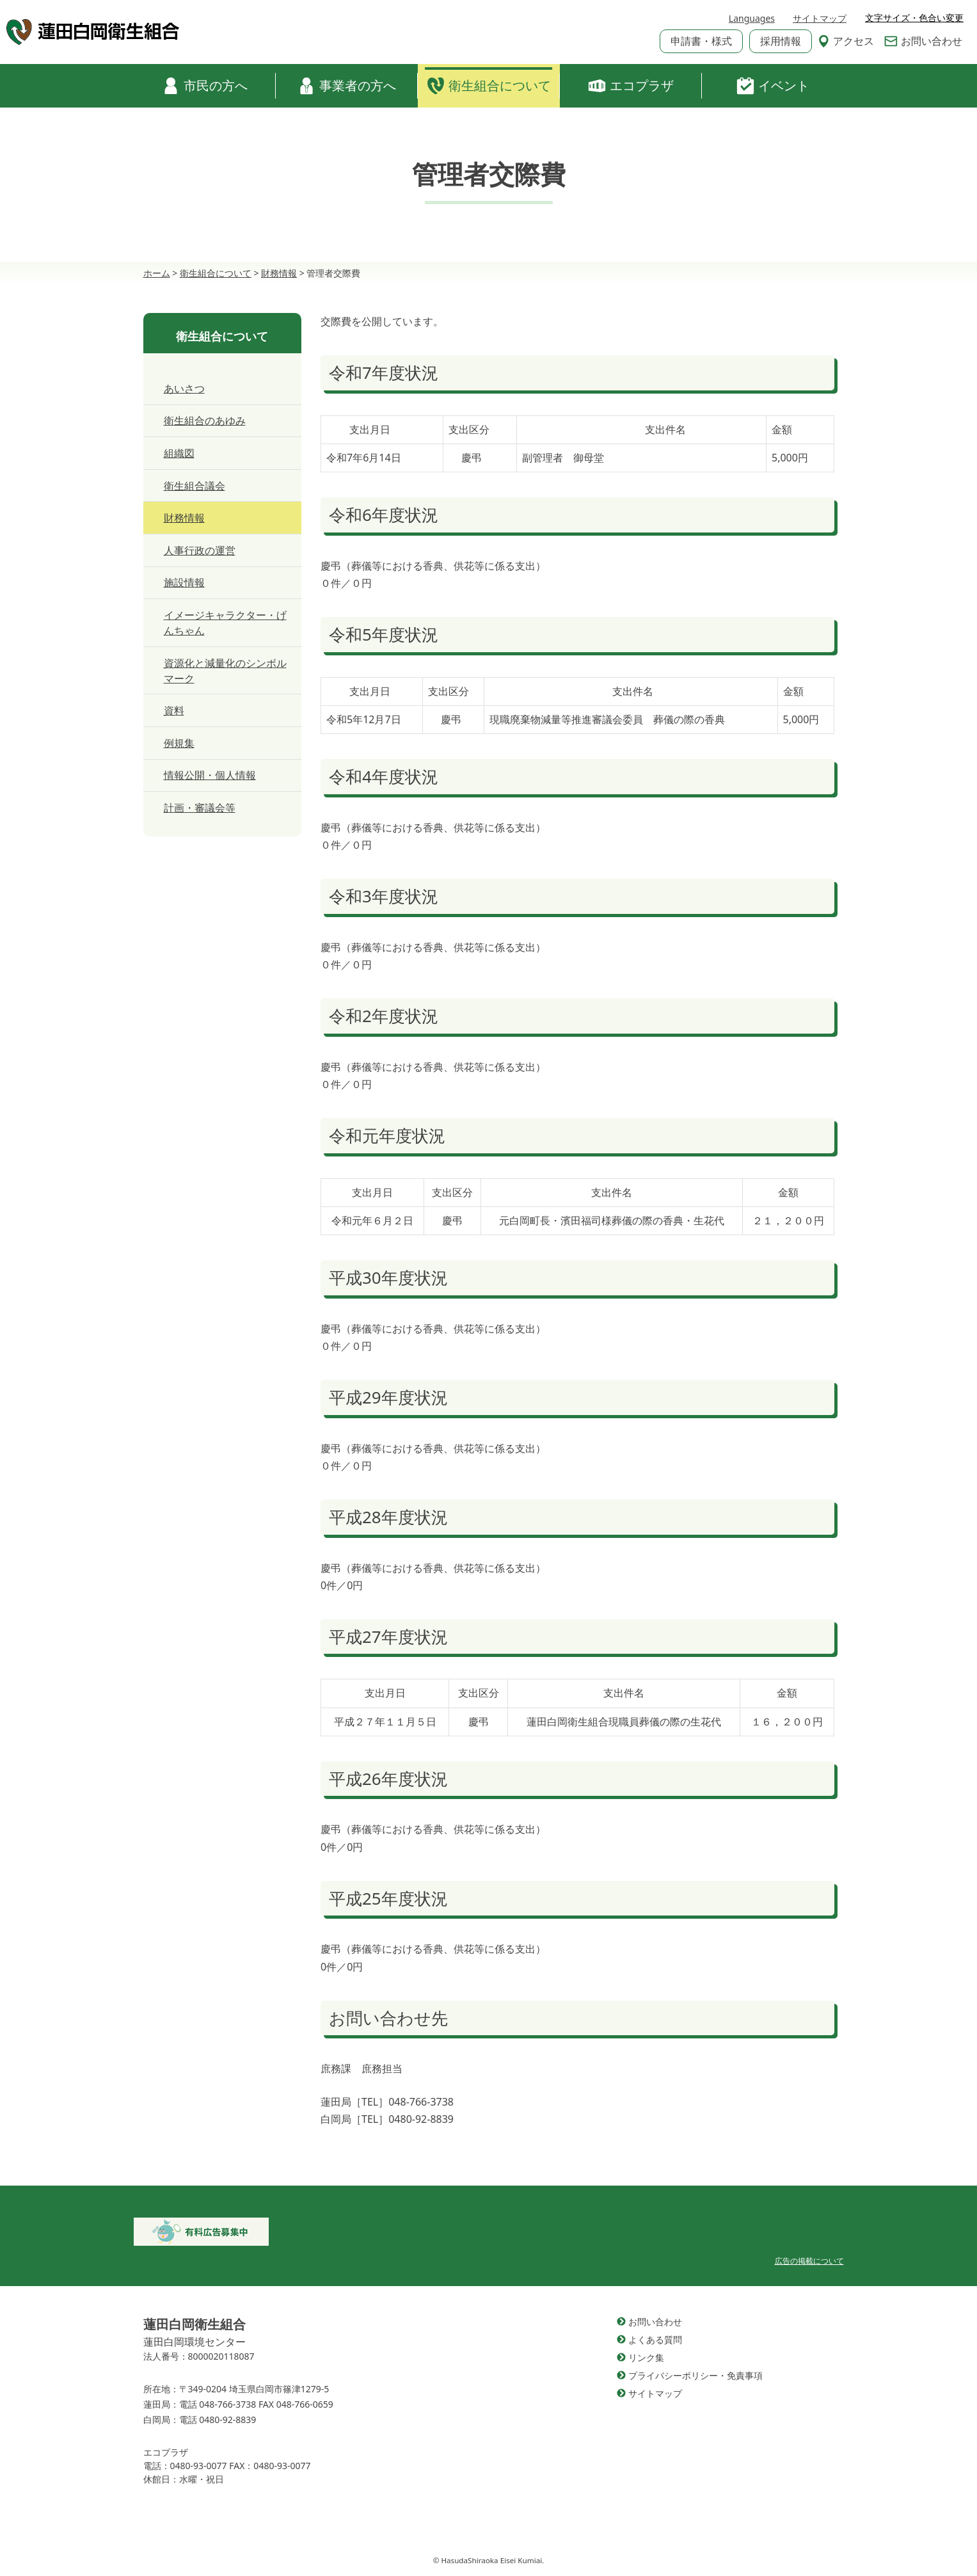 This screenshot has height=2576, width=977. What do you see at coordinates (819, 18) in the screenshot?
I see `サイトマップ` at bounding box center [819, 18].